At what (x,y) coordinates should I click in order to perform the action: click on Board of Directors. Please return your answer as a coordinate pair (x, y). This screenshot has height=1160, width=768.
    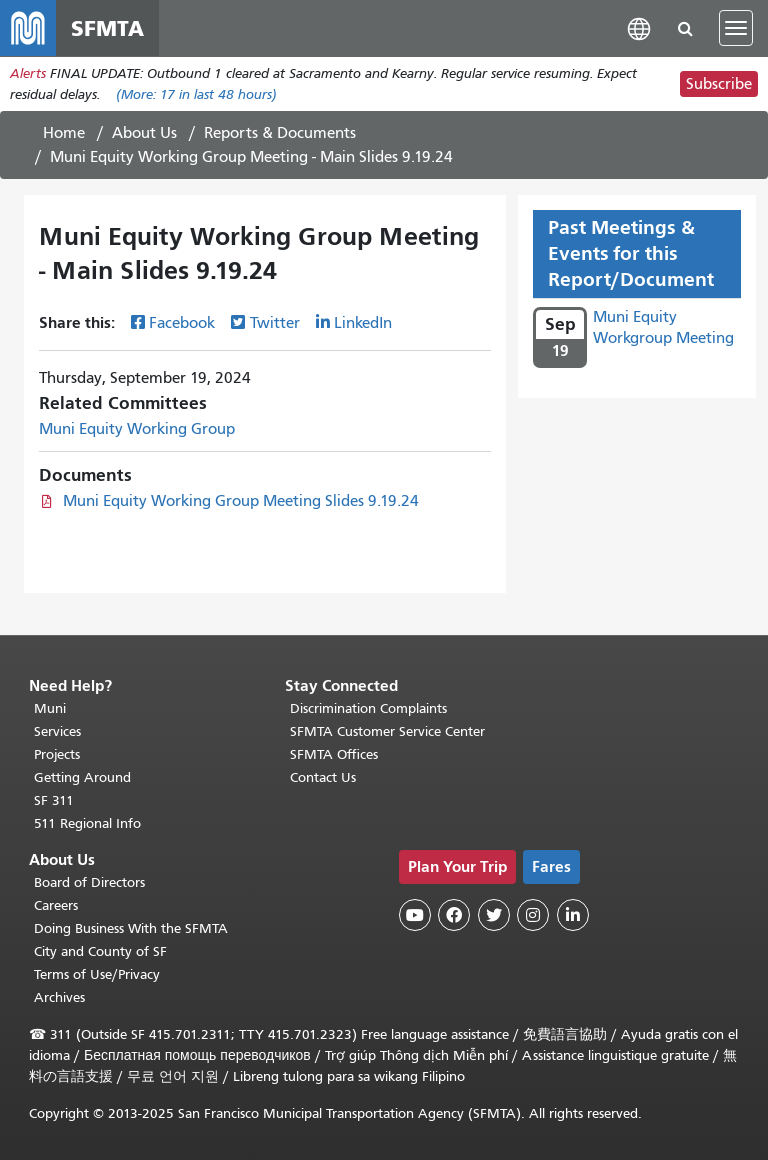
    Looking at the image, I should click on (89, 882).